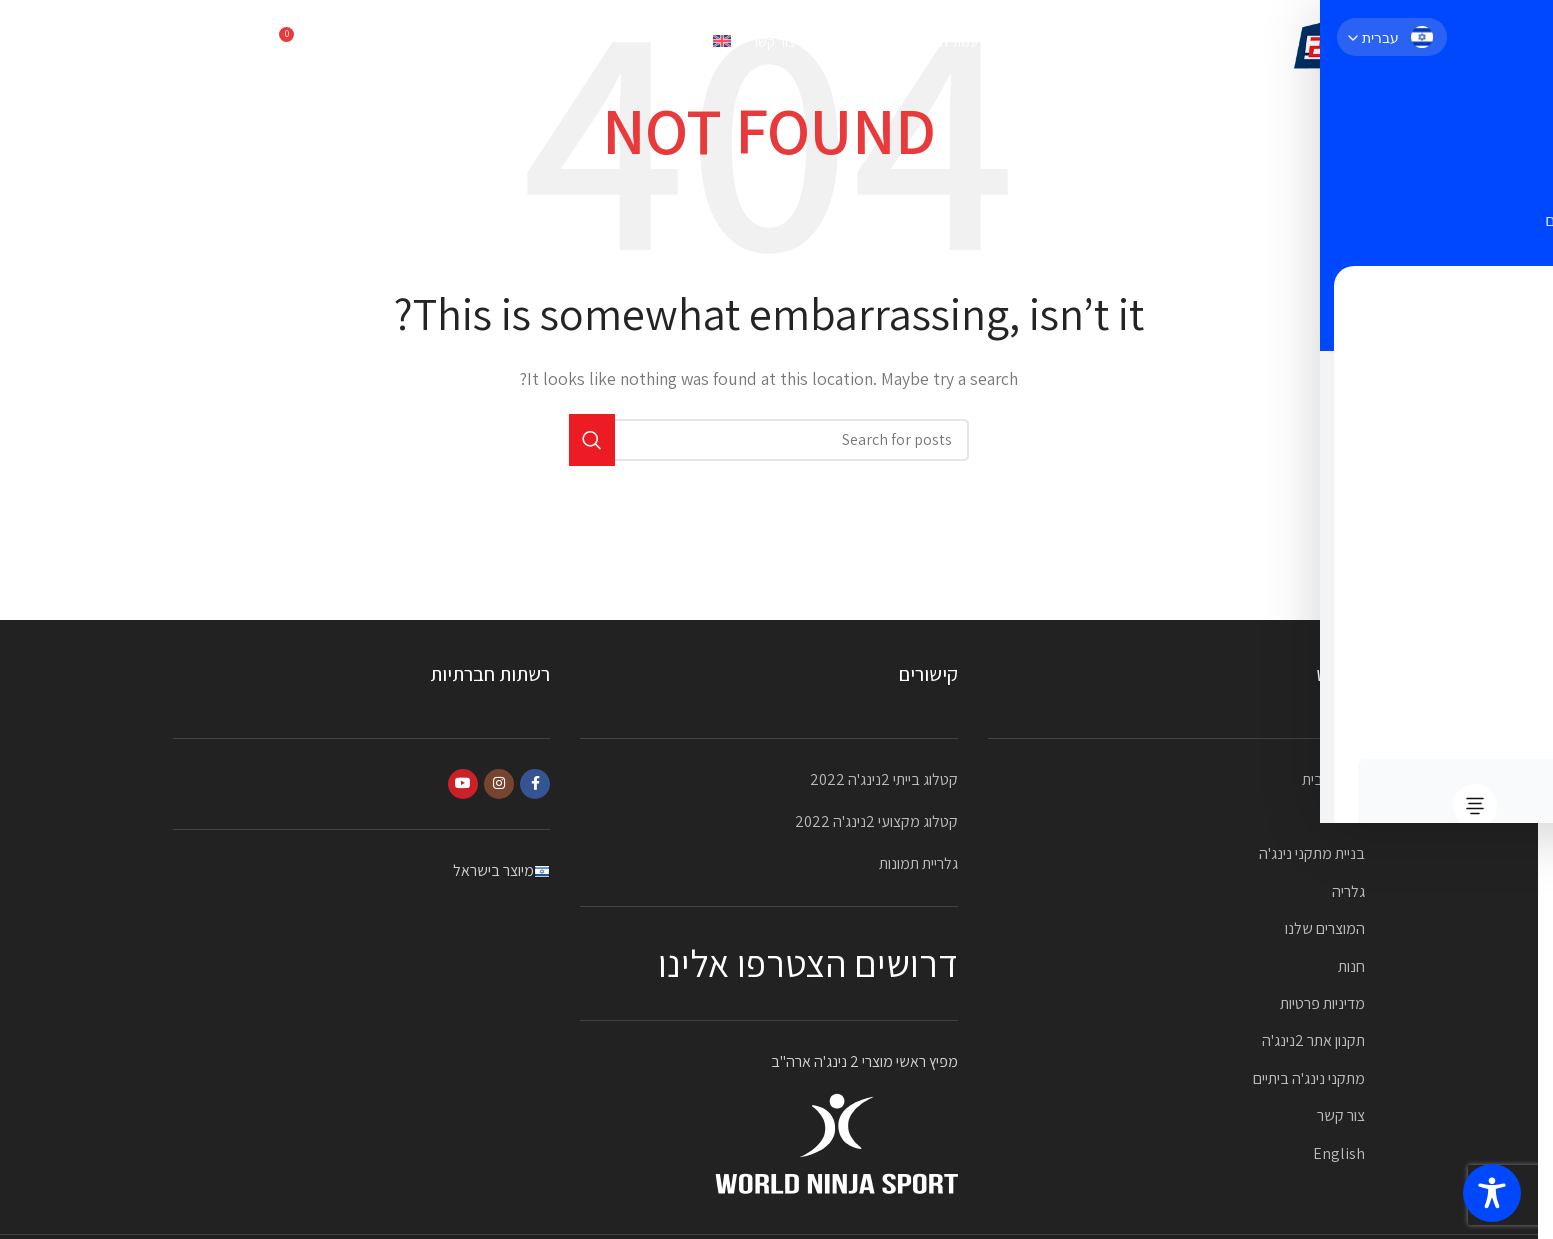 This screenshot has height=1239, width=1553. Describe the element at coordinates (1322, 1003) in the screenshot. I see `מדיניות פרטיות` at that location.